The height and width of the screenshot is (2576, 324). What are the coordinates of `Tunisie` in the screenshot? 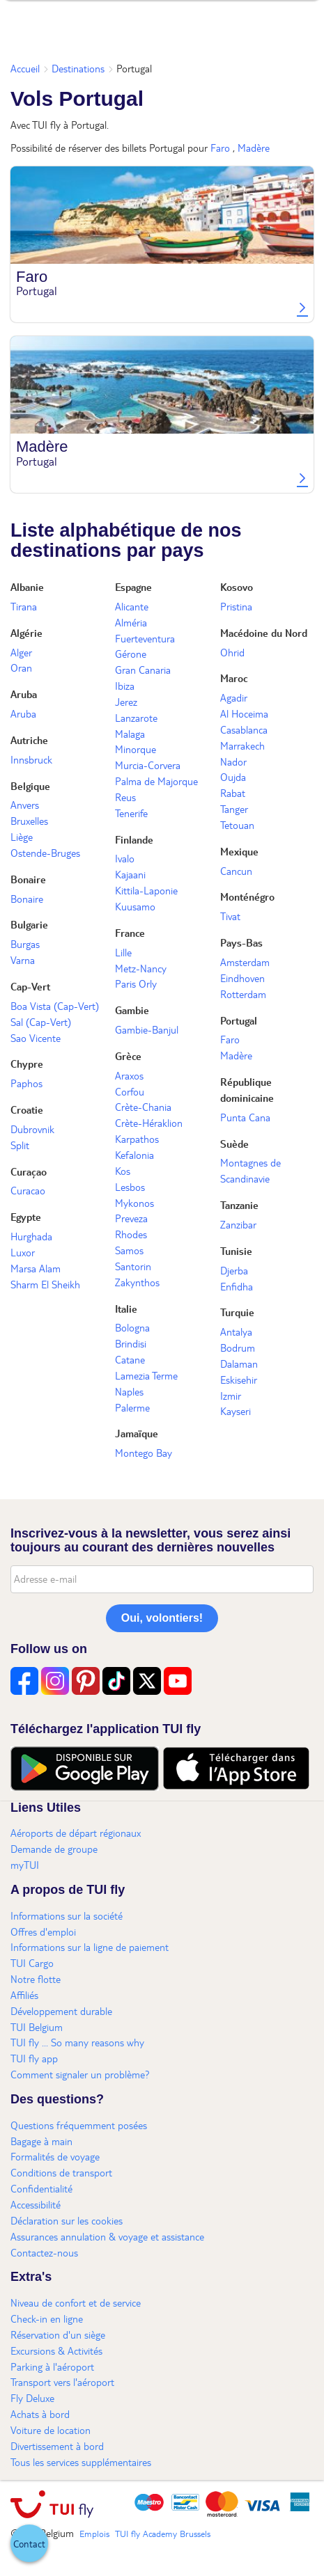 It's located at (236, 1250).